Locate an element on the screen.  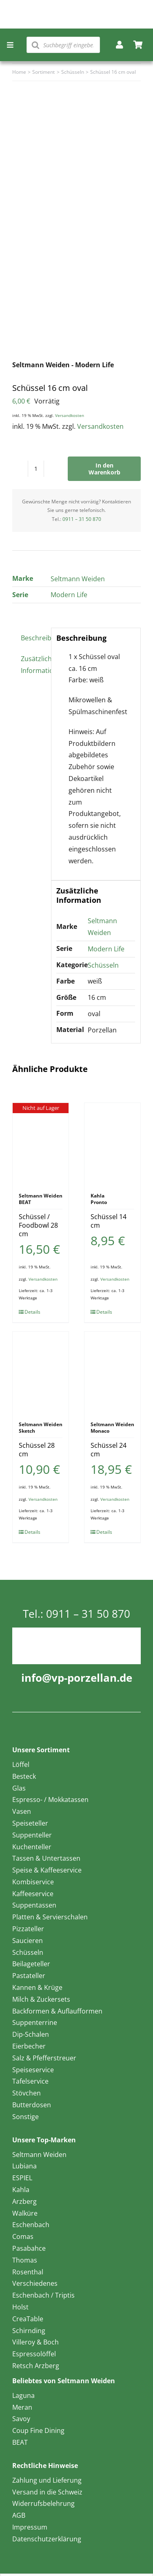
Retsch Arzberg is located at coordinates (35, 2365).